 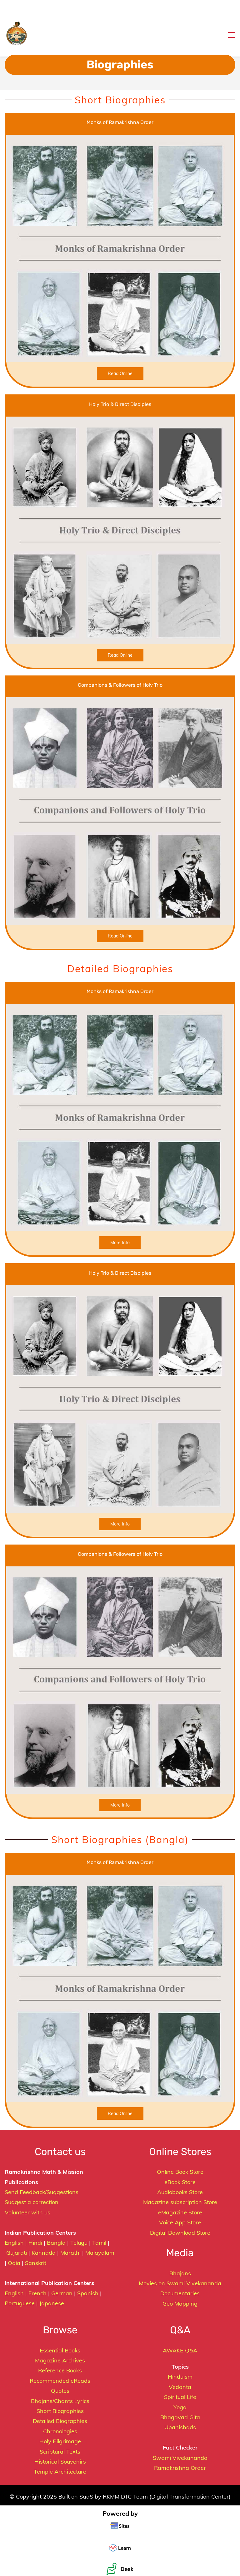 What do you see at coordinates (35, 2242) in the screenshot?
I see `Hindi` at bounding box center [35, 2242].